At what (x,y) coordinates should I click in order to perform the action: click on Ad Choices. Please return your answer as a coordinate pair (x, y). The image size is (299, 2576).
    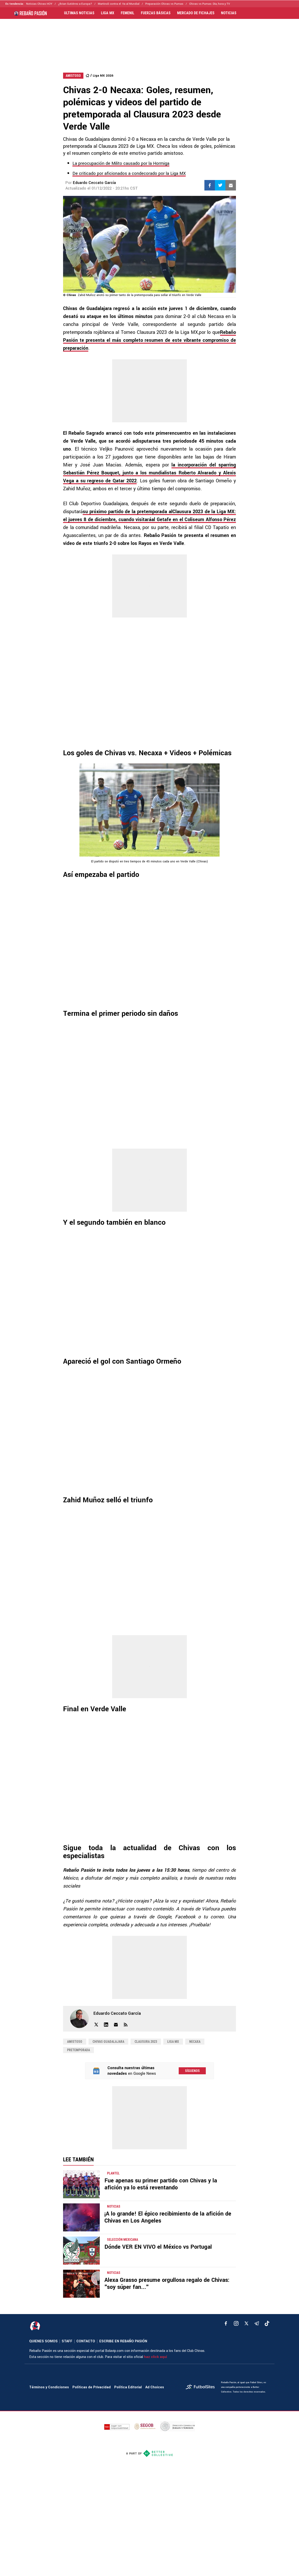
    Looking at the image, I should click on (154, 2387).